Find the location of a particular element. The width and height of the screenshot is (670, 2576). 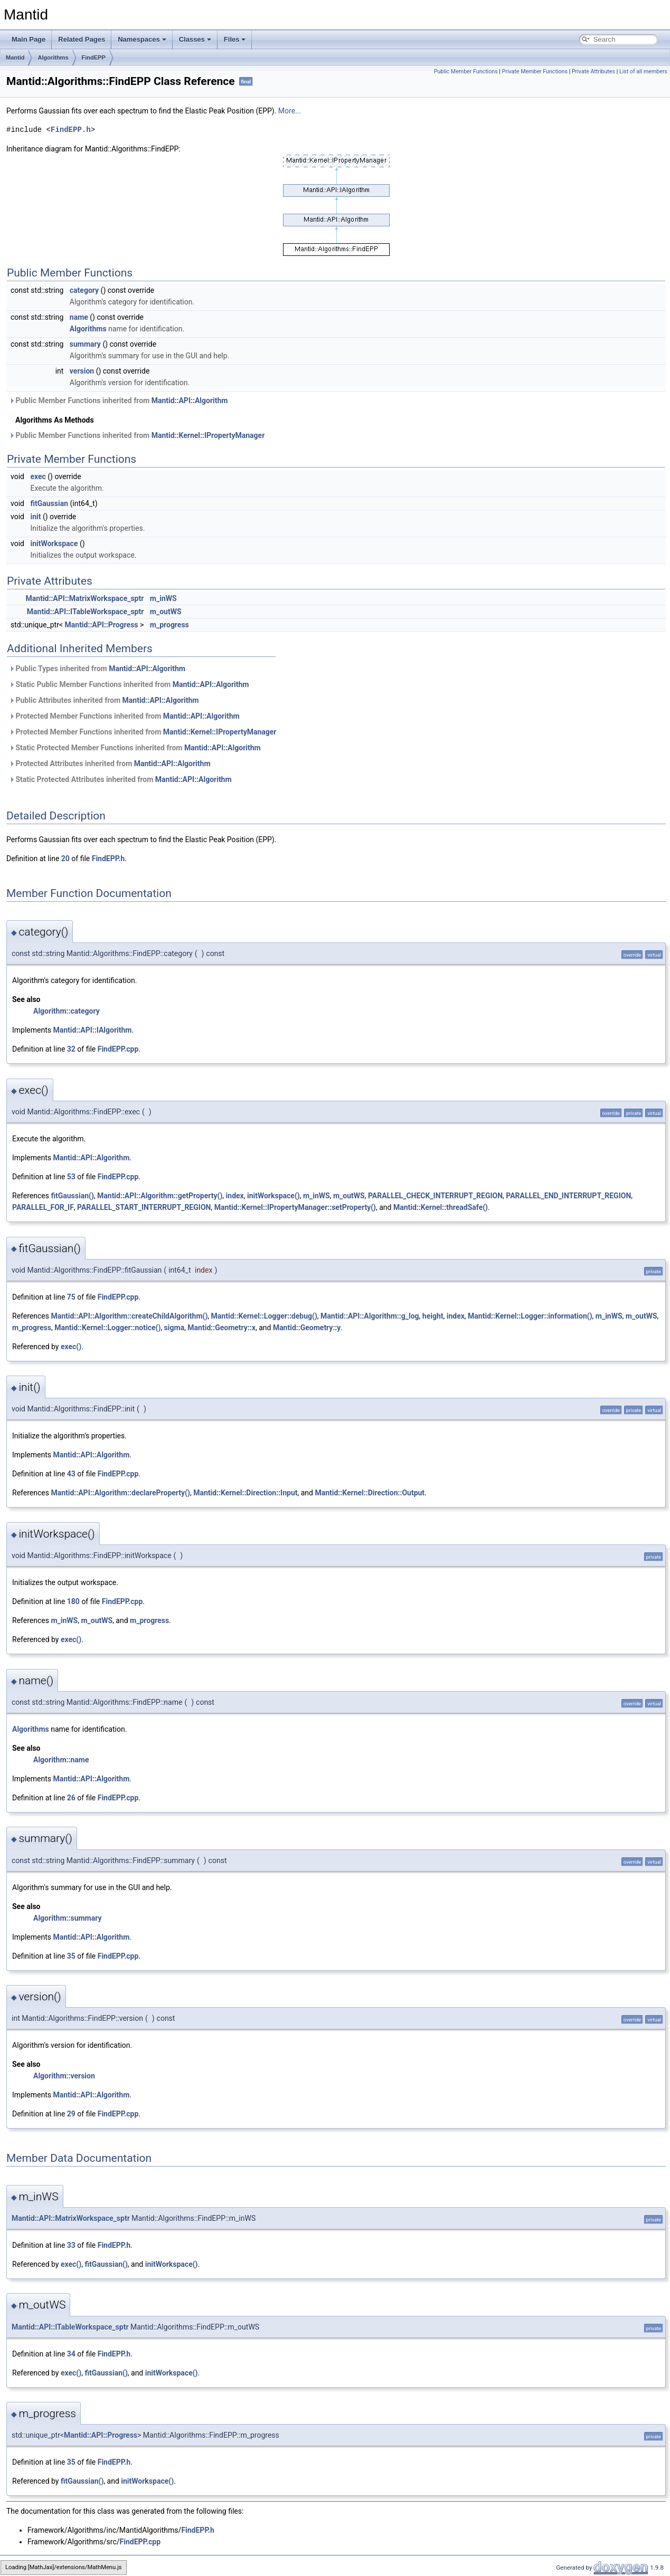

name is located at coordinates (79, 317).